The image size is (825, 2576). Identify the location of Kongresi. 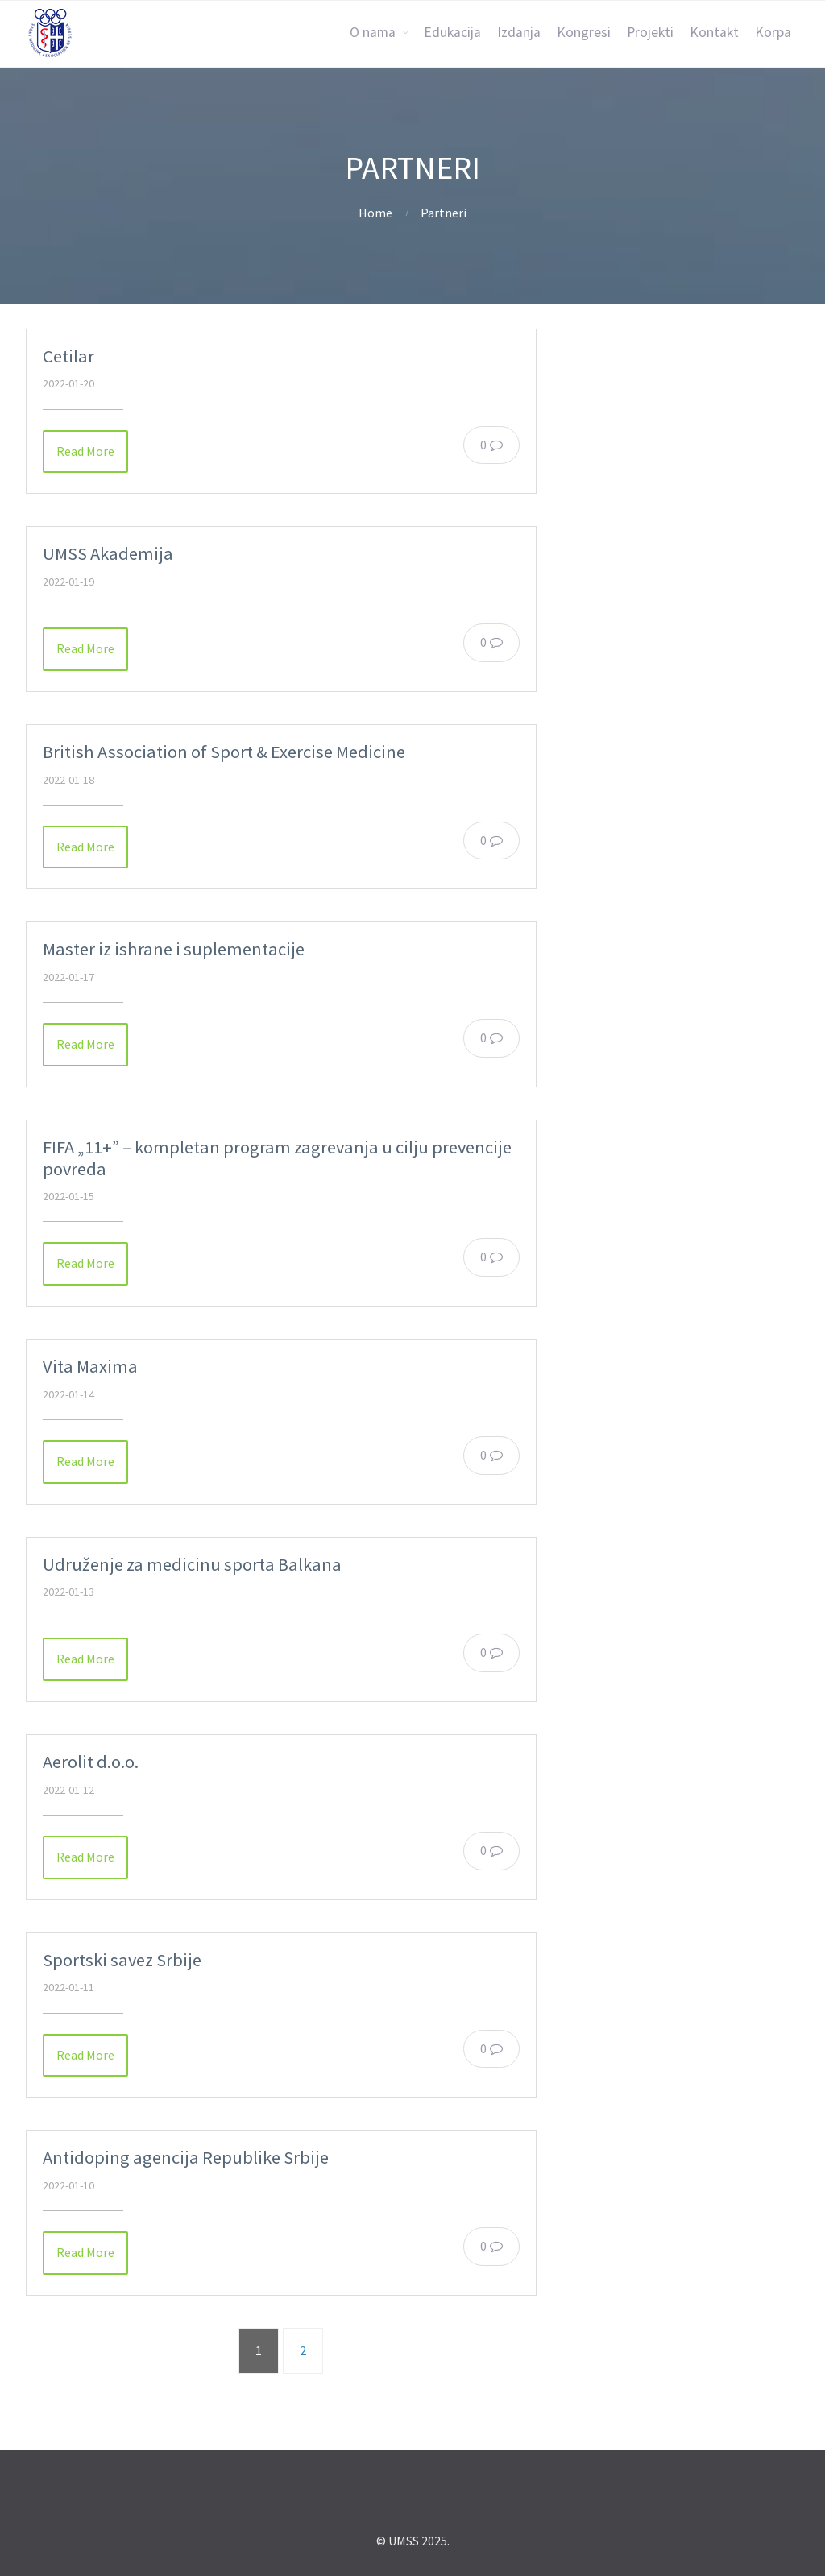
(584, 32).